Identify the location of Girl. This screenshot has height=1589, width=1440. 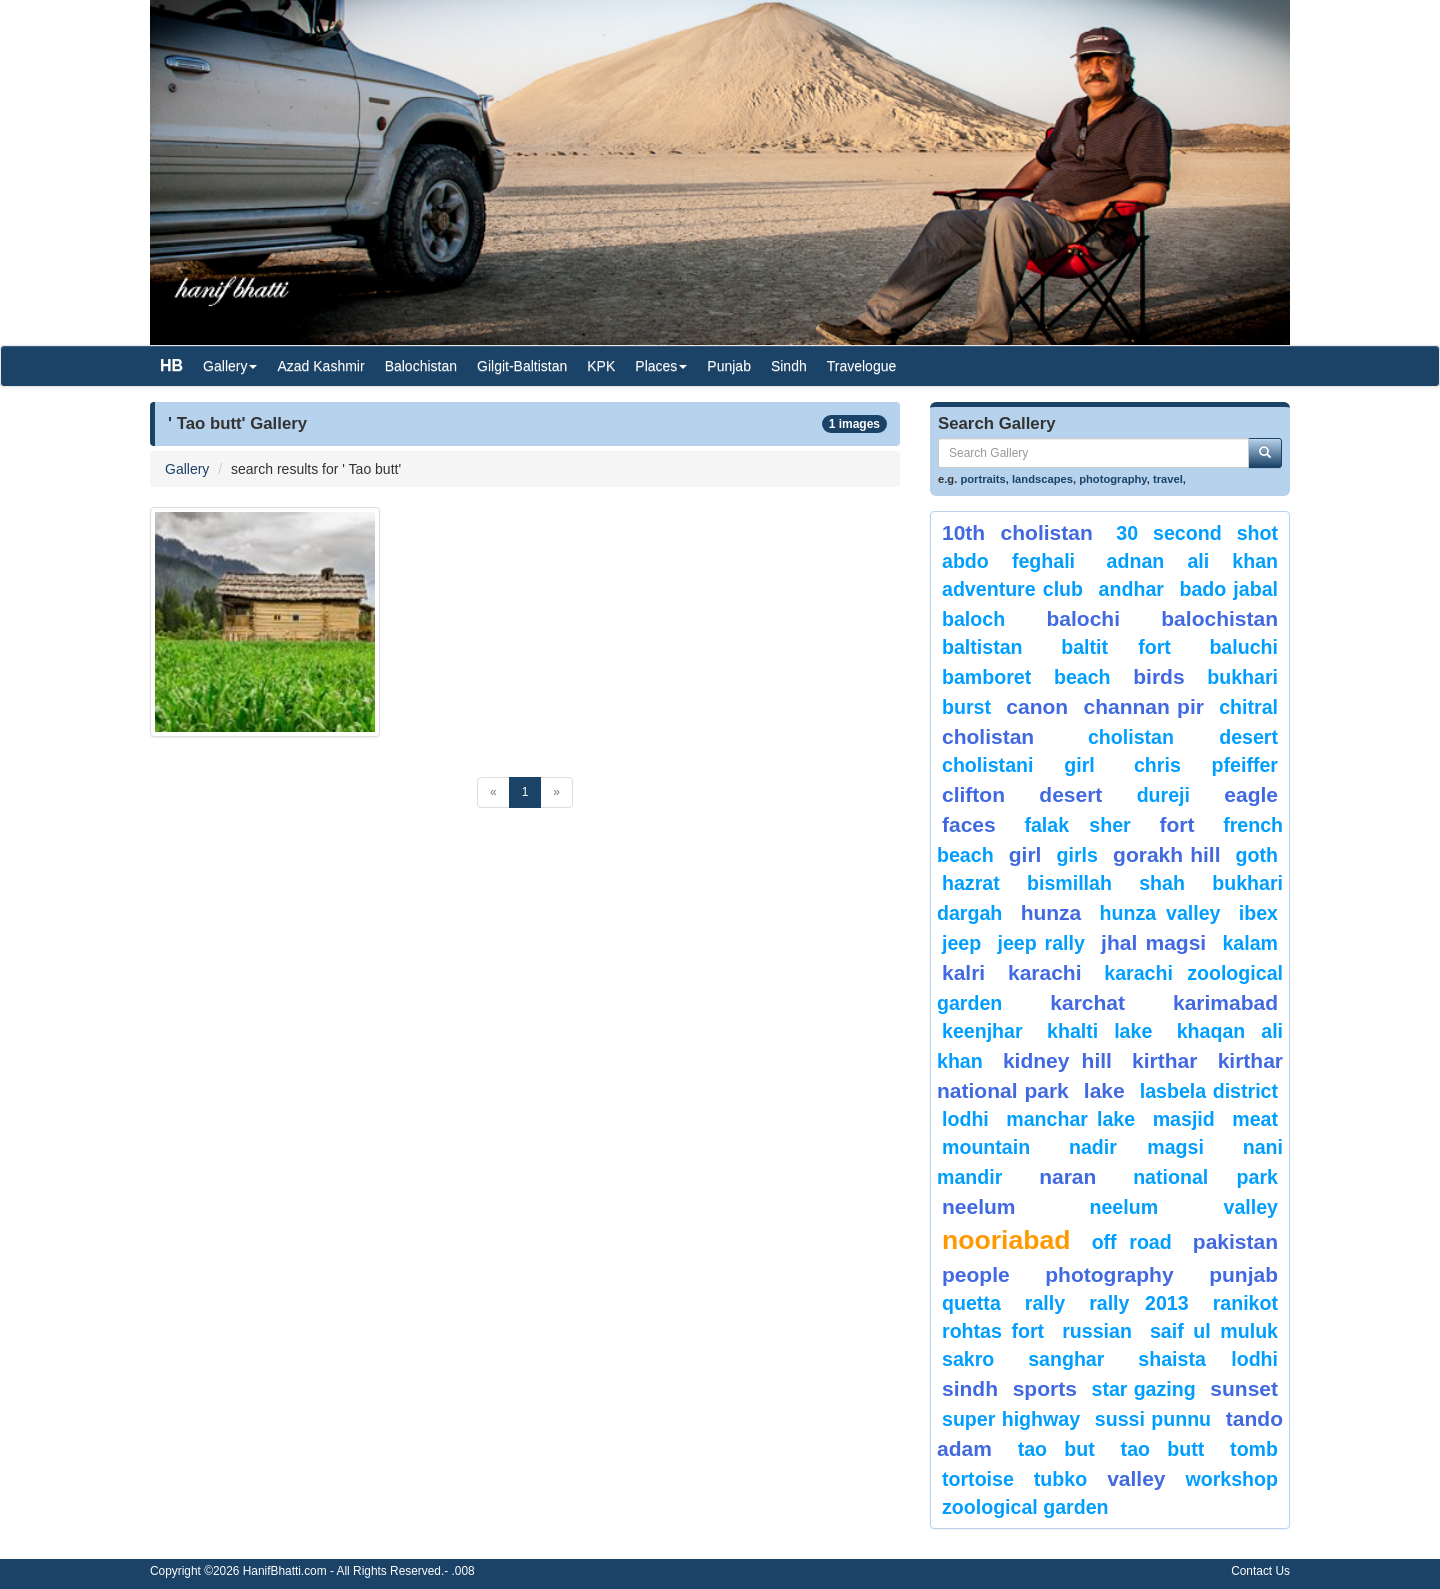
(1025, 854).